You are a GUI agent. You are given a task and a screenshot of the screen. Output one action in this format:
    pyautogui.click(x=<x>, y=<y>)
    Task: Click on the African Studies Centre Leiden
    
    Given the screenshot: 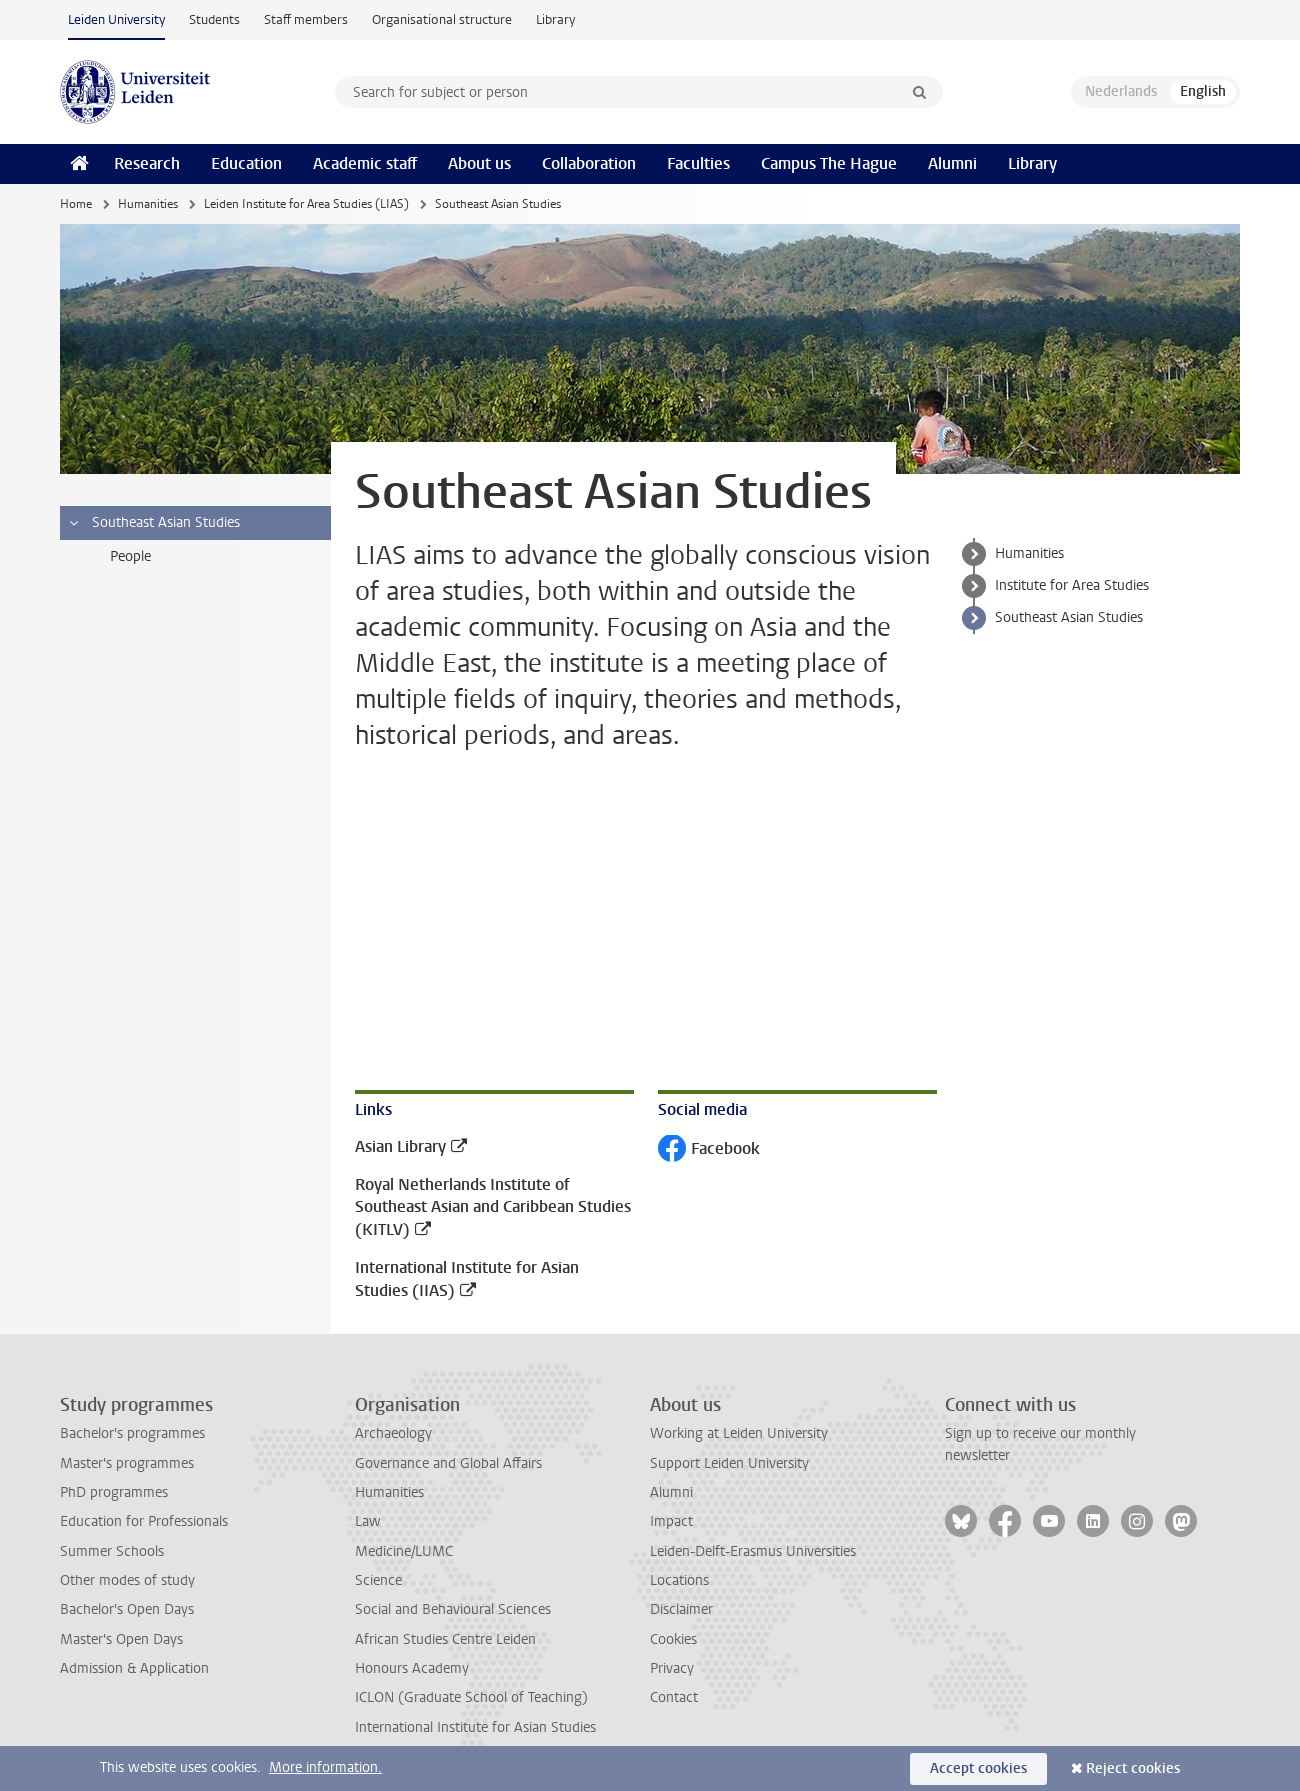 What is the action you would take?
    pyautogui.click(x=445, y=1639)
    